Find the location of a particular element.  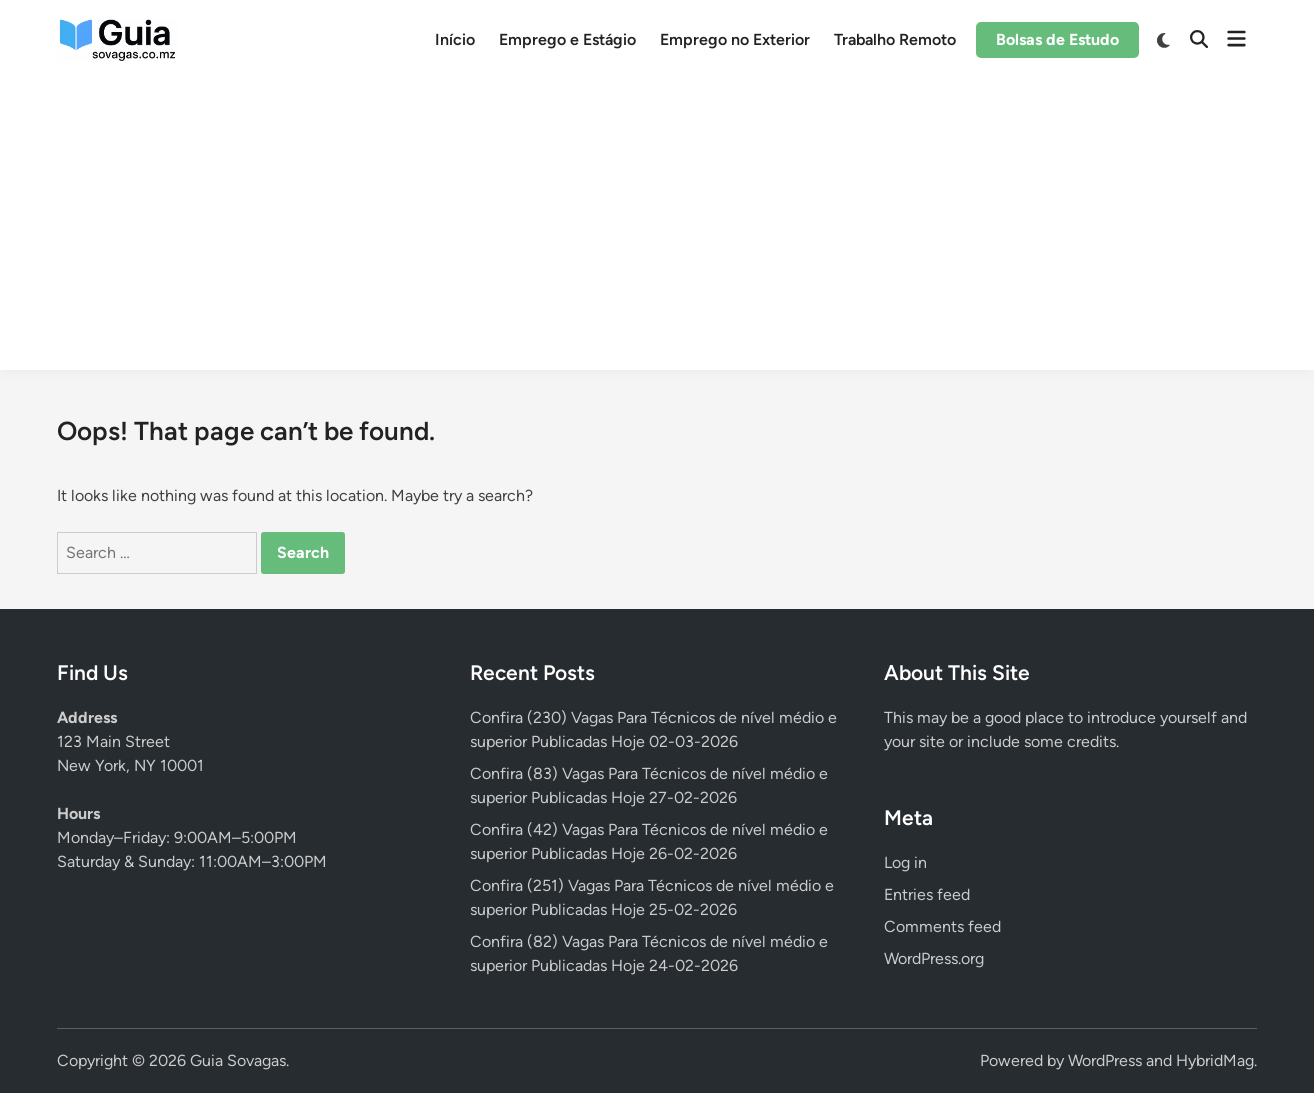

WordPress.org is located at coordinates (934, 958).